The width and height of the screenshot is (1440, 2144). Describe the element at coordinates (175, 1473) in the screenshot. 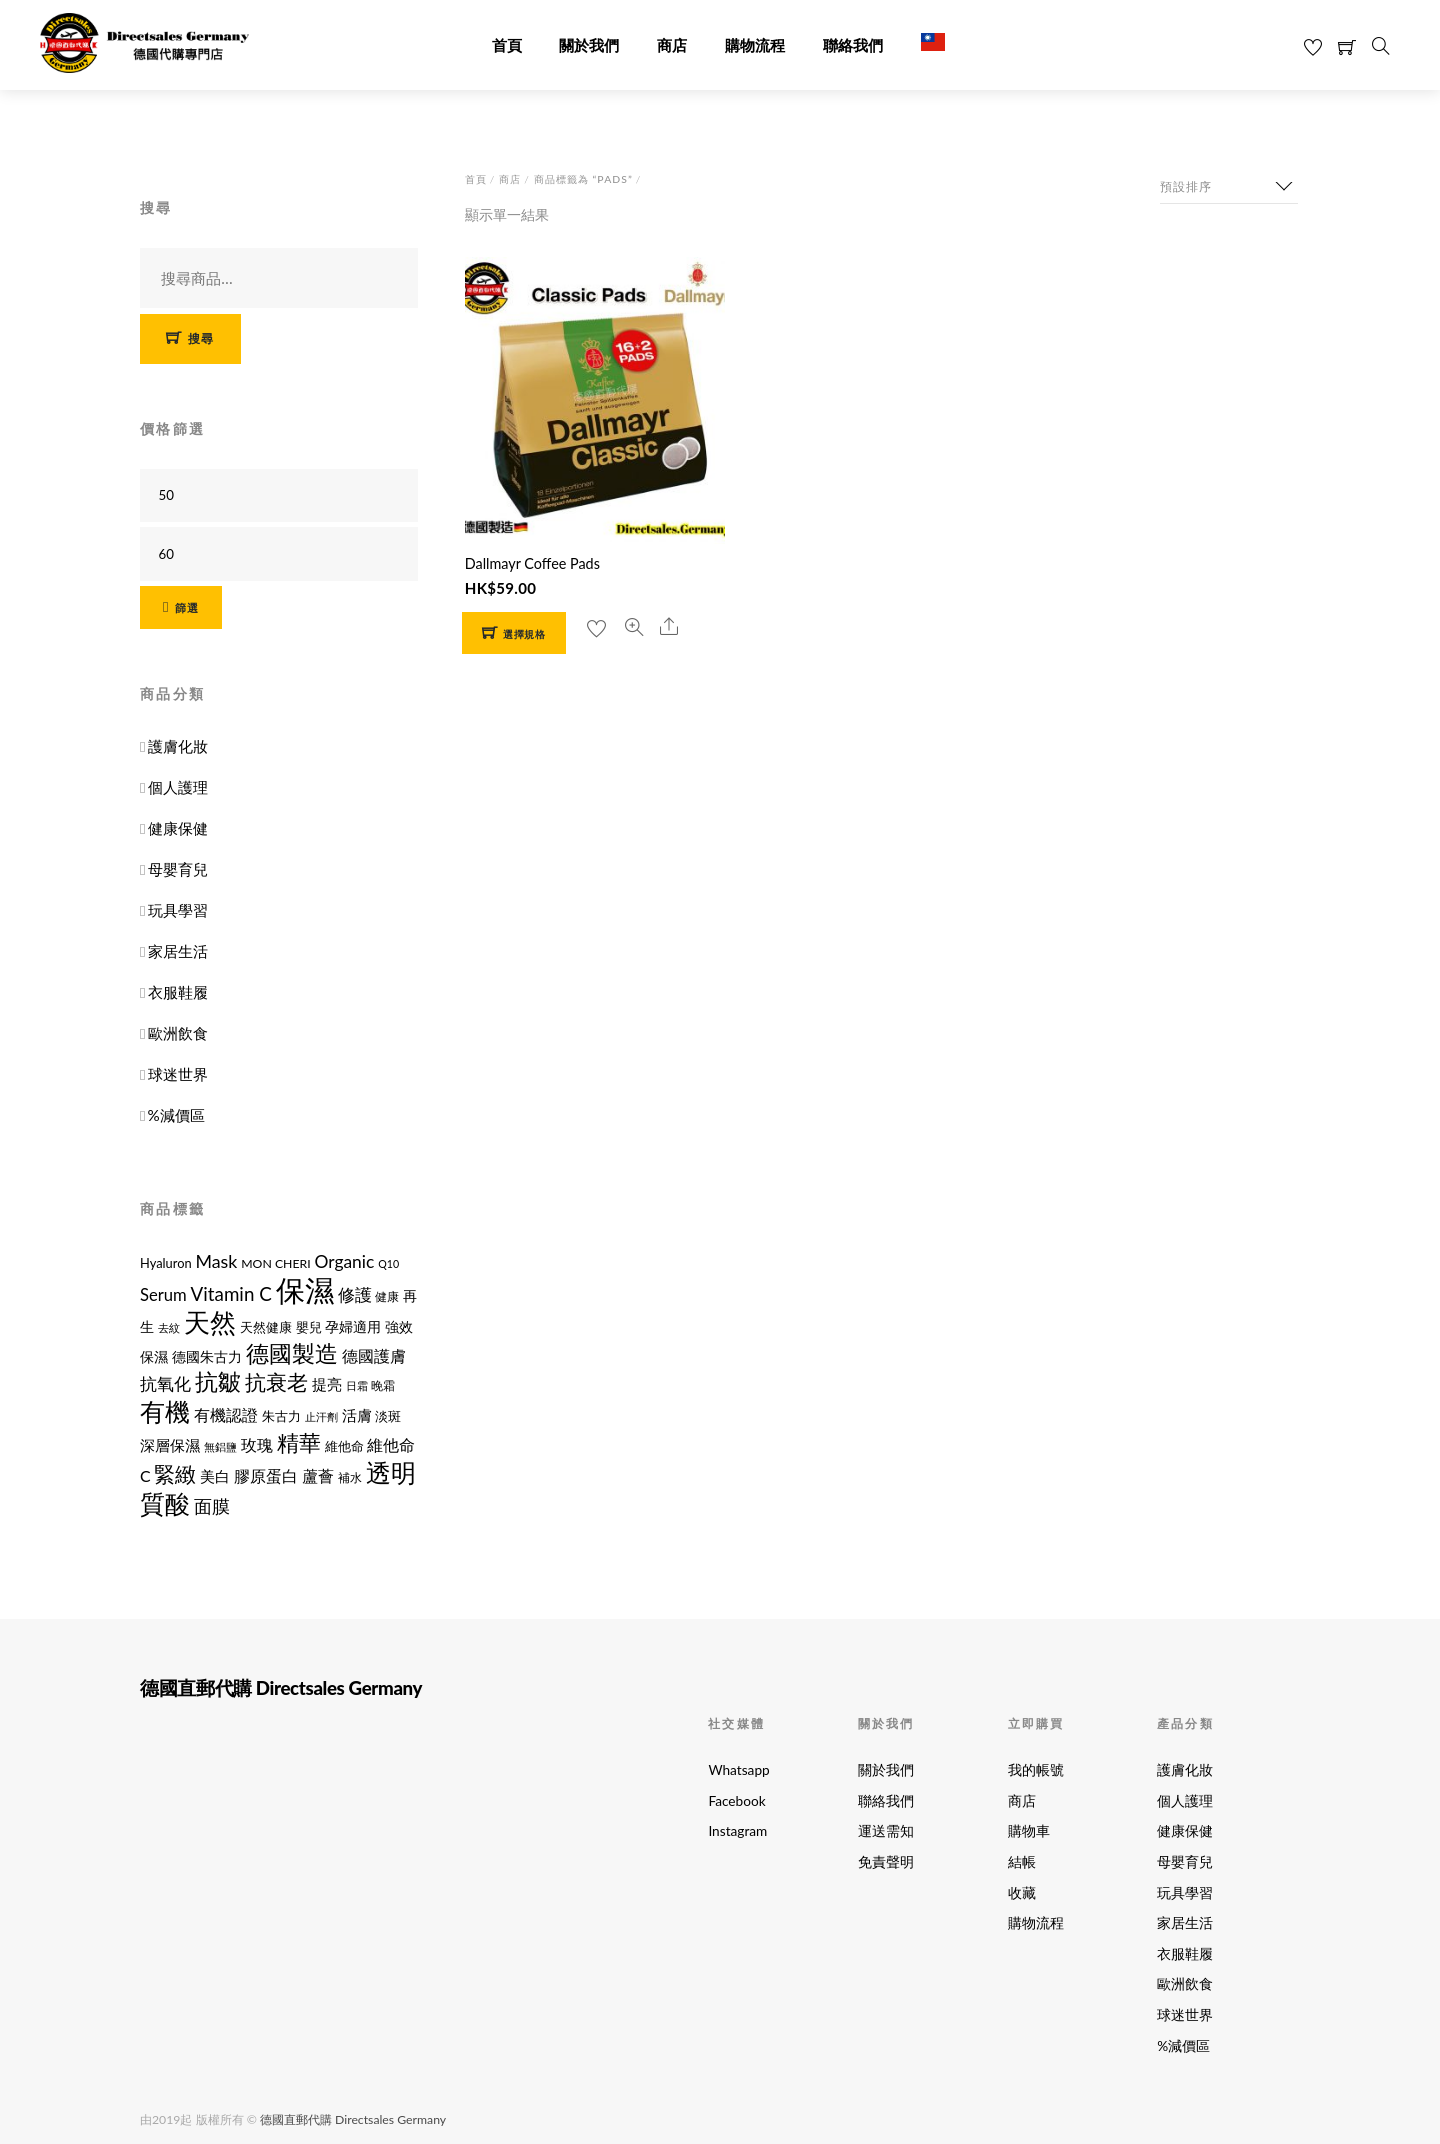

I see `緊緻 [緊緻 (32 項商品)]` at that location.